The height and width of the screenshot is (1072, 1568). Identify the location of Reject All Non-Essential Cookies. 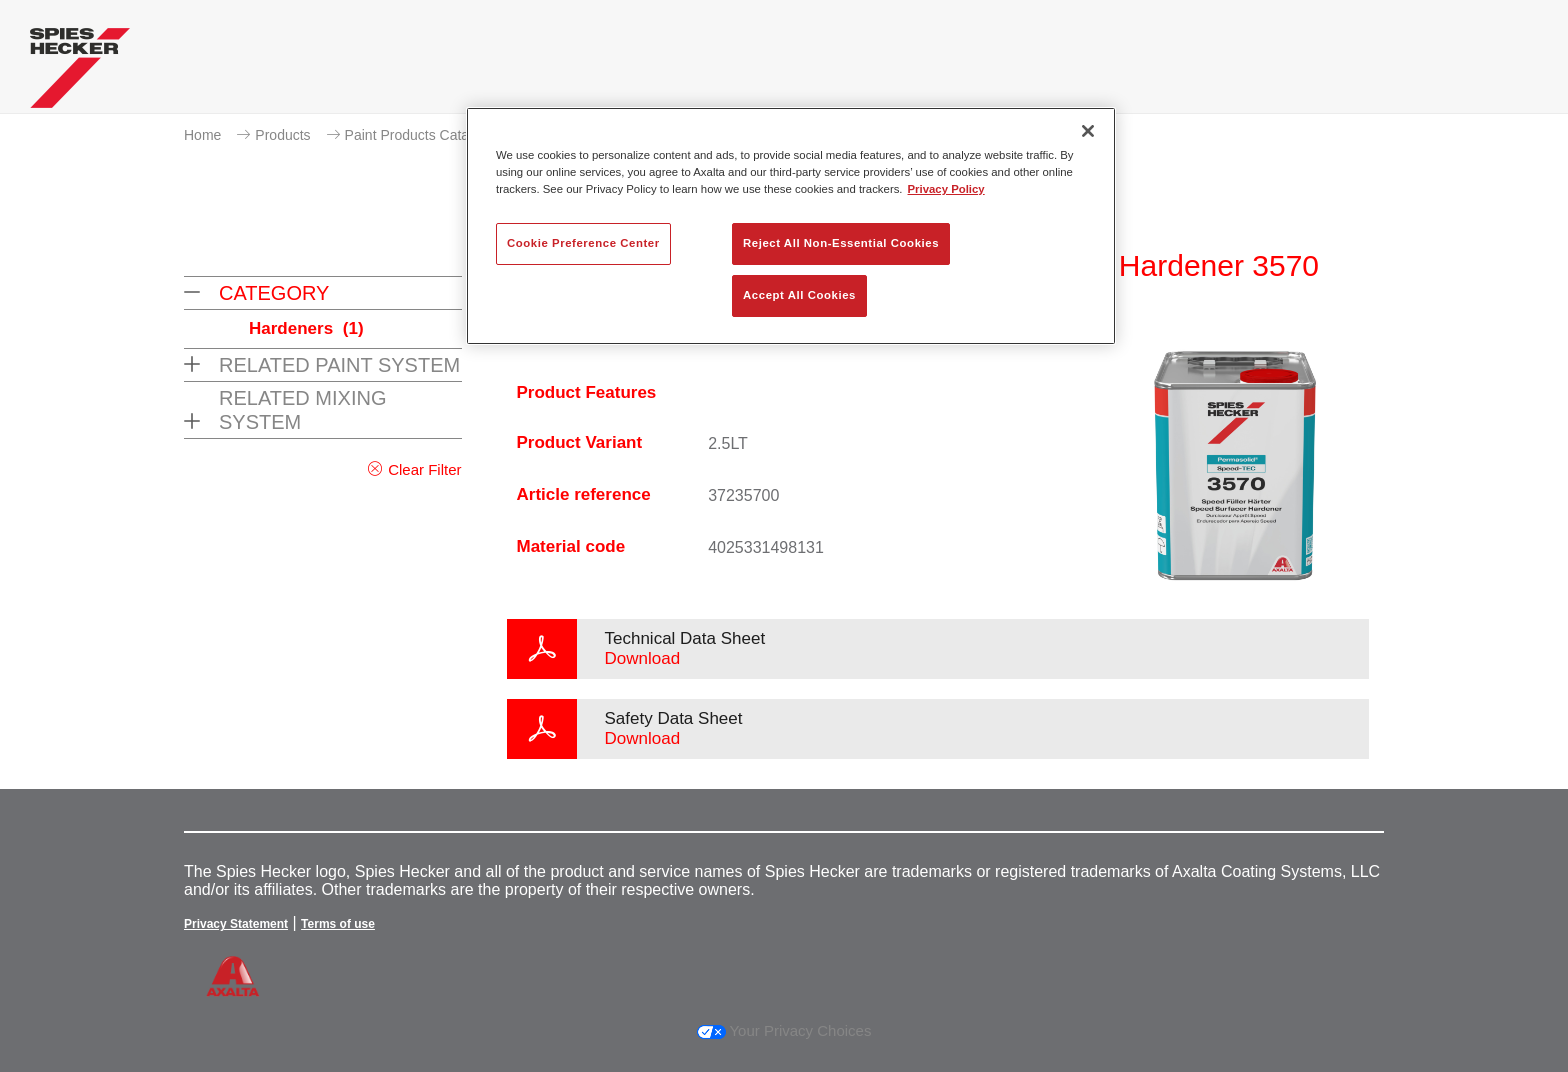
(841, 243).